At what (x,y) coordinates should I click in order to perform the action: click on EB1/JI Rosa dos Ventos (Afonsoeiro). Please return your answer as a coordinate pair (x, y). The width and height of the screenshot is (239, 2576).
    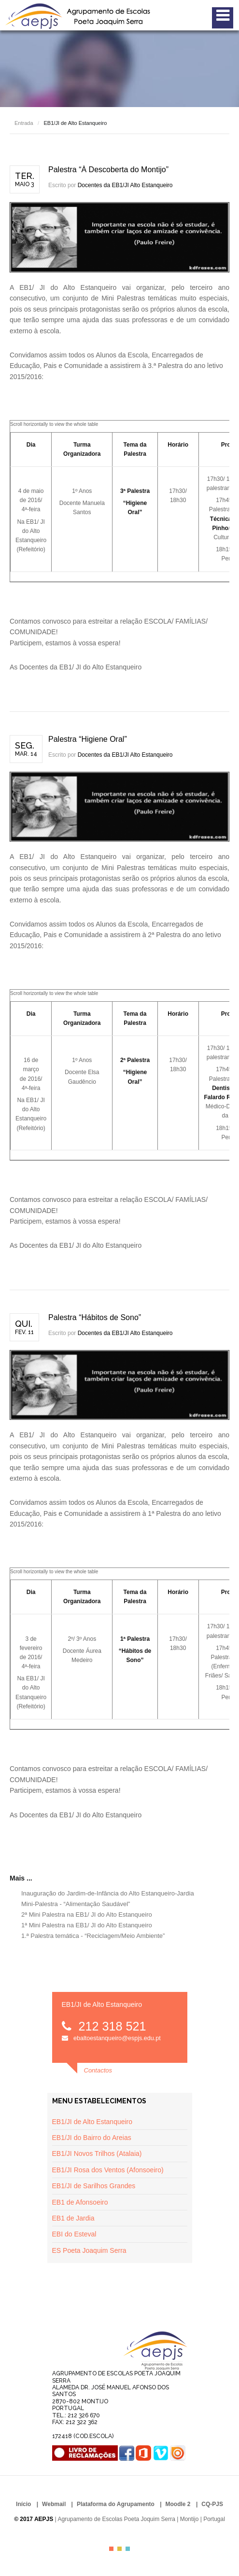
    Looking at the image, I should click on (108, 2170).